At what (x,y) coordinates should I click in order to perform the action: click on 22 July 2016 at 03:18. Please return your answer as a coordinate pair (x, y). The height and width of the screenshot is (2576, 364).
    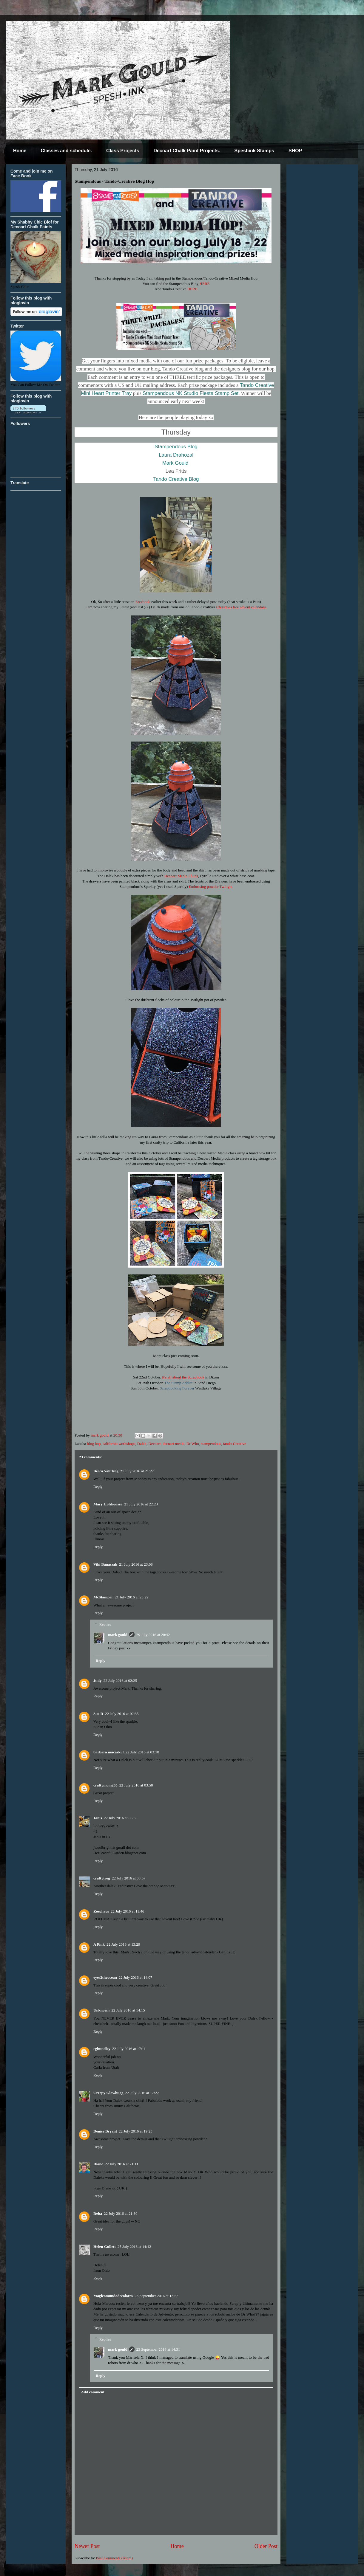
    Looking at the image, I should click on (142, 1752).